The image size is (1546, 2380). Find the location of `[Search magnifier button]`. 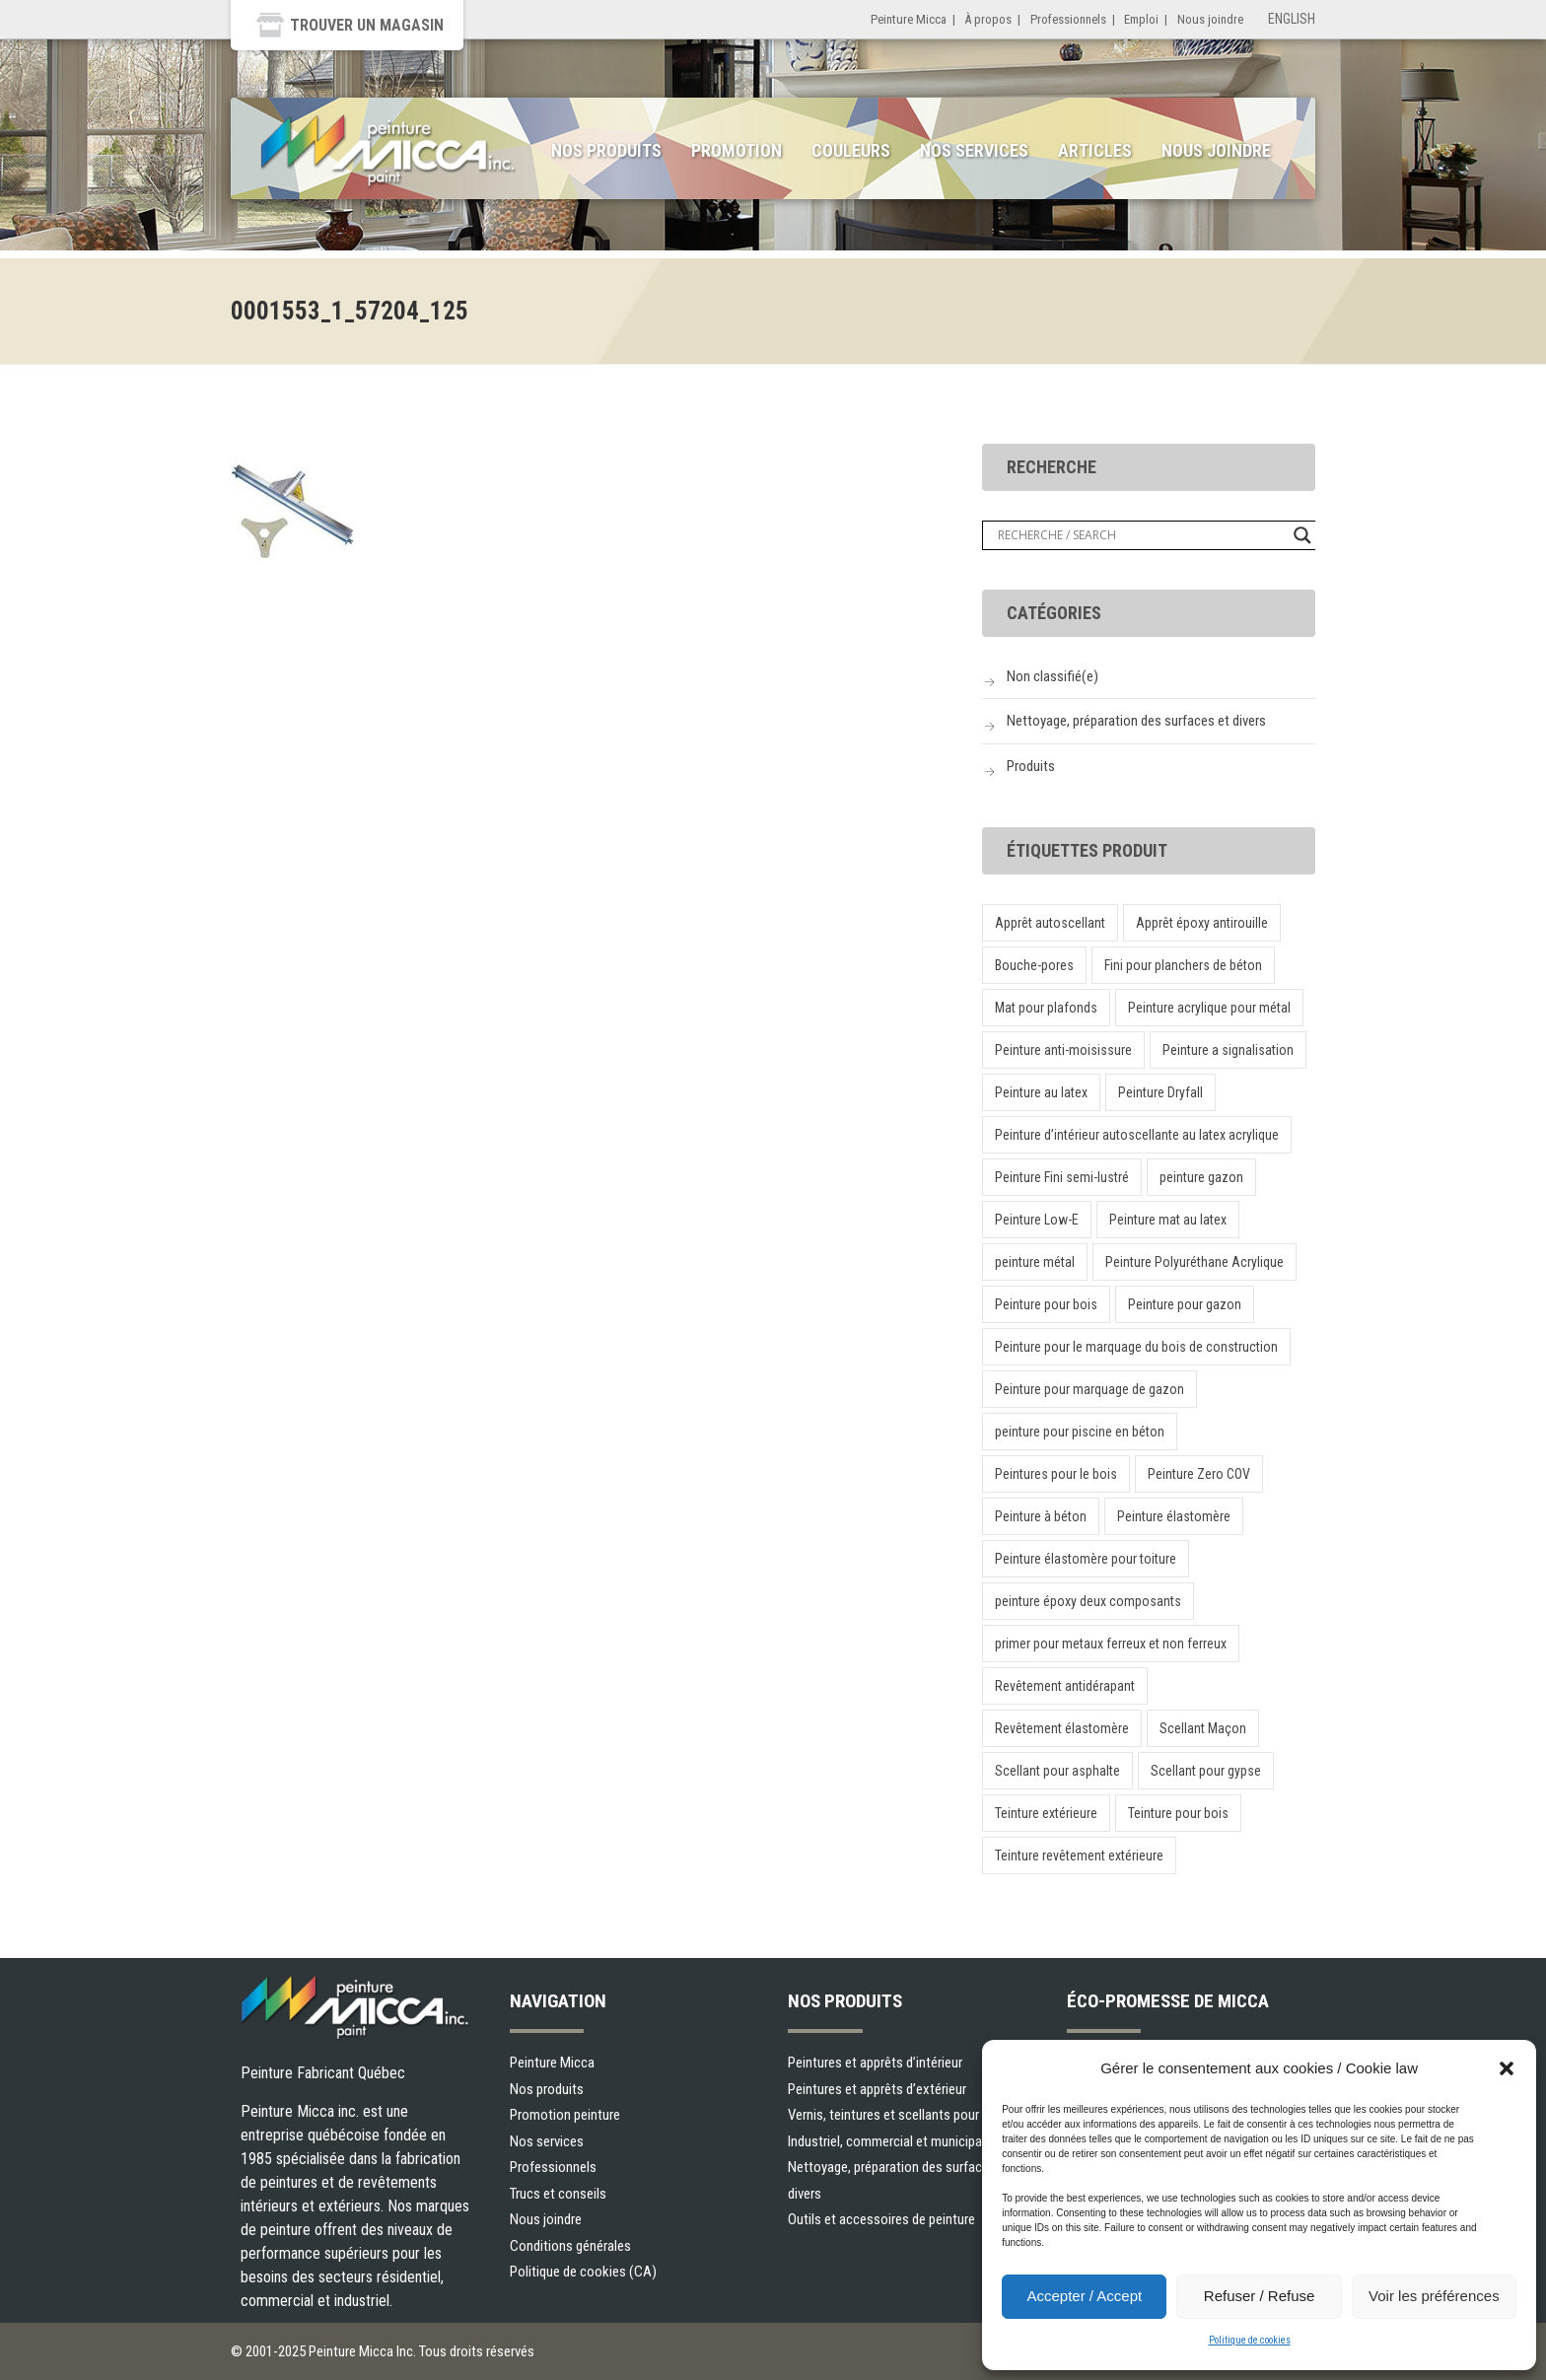

[Search magnifier button] is located at coordinates (1302, 535).